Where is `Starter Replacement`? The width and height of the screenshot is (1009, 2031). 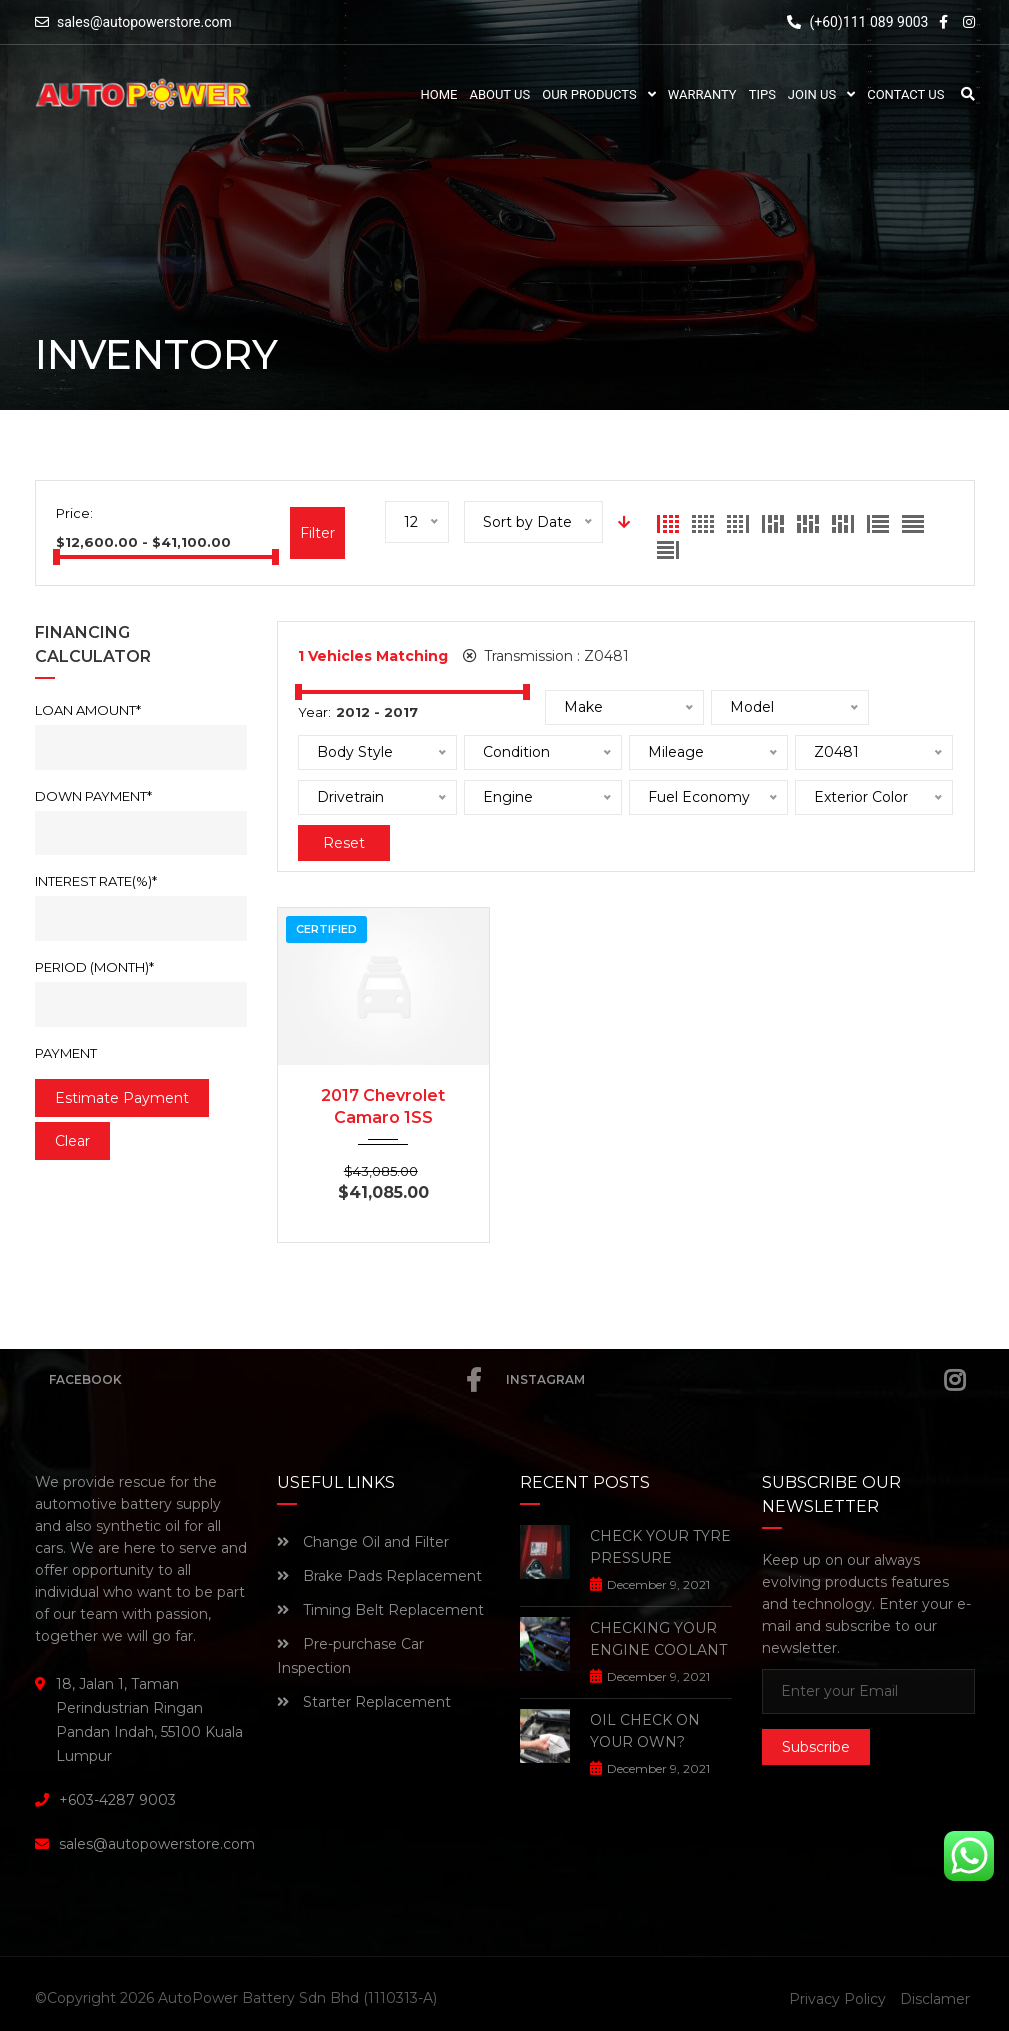 Starter Replacement is located at coordinates (364, 1702).